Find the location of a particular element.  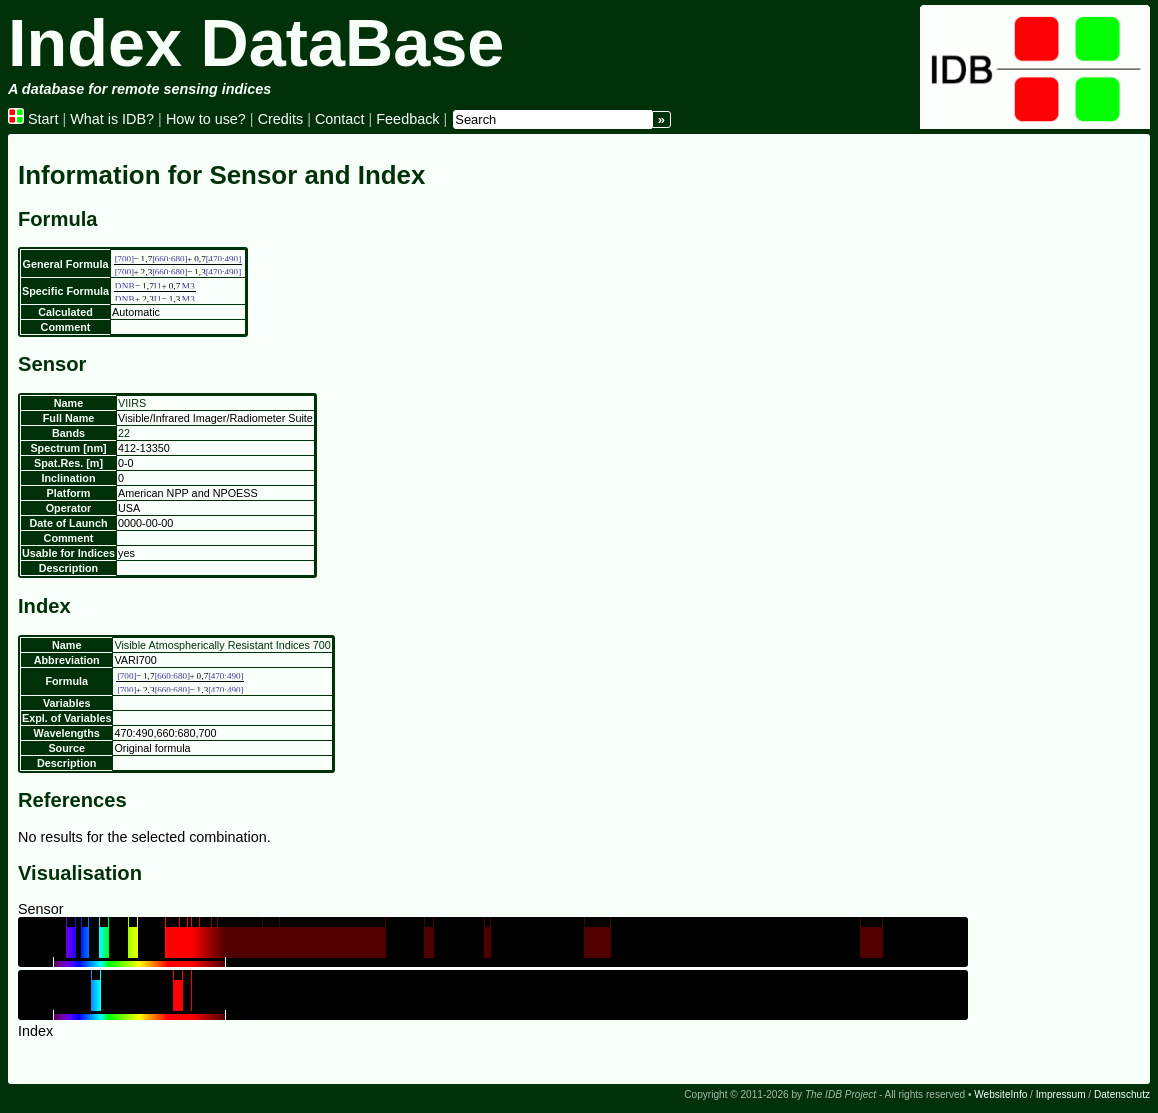

Visible Atmospherically Resistant Indices 700 is located at coordinates (222, 645).